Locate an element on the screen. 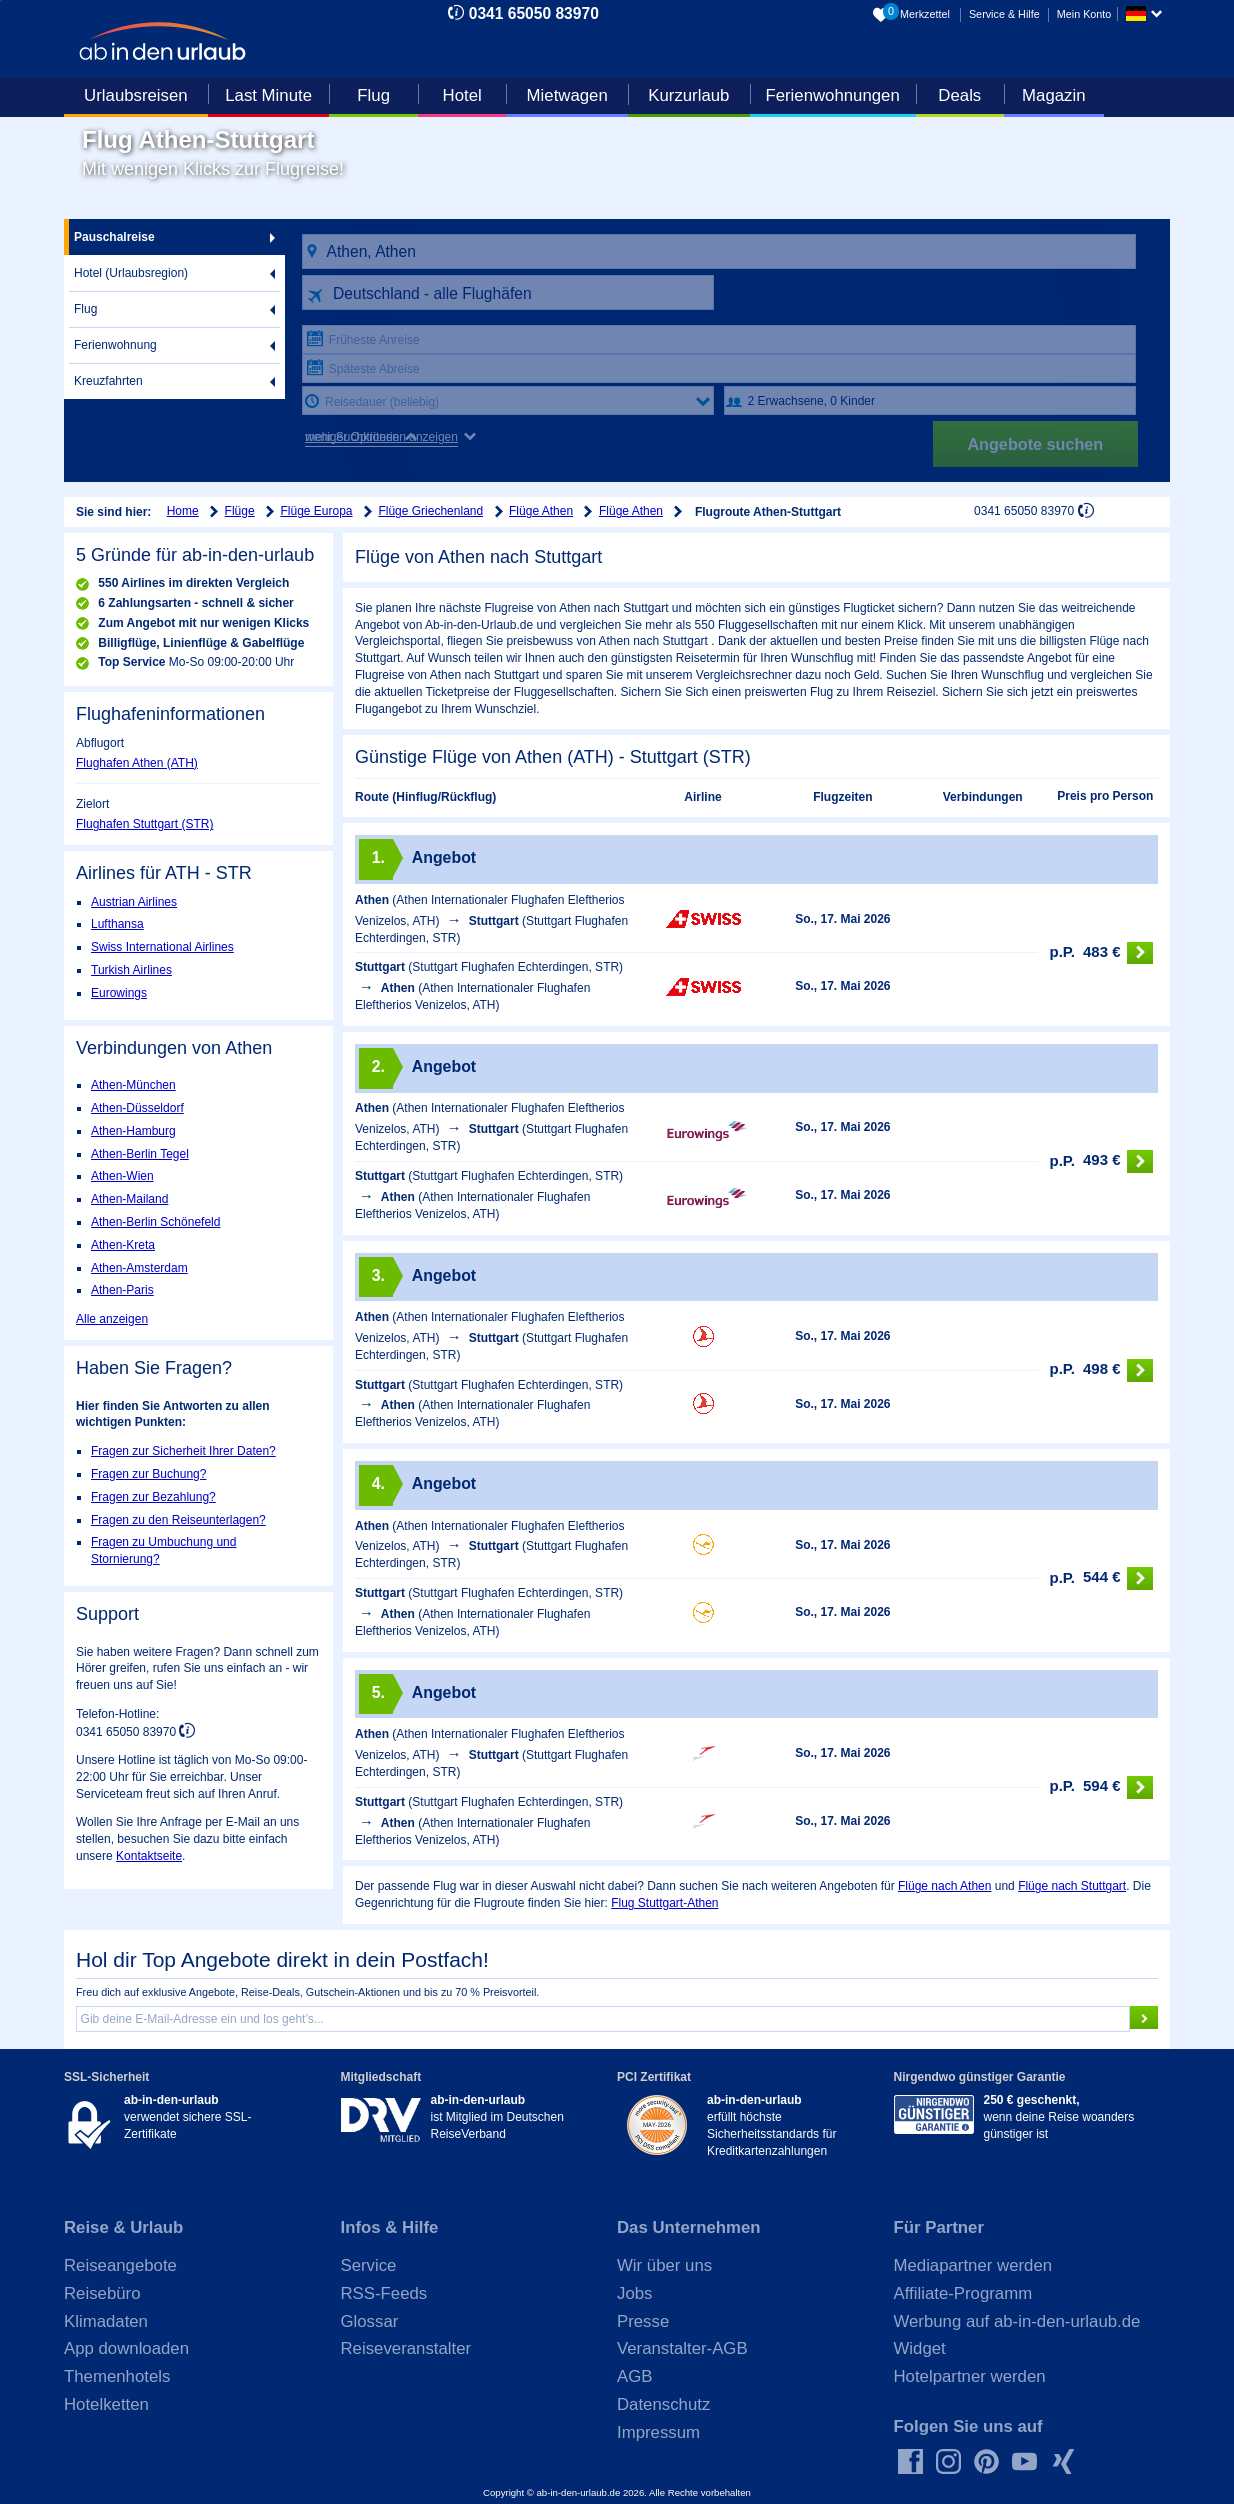 The height and width of the screenshot is (2504, 1234). Athen-Amsterdam is located at coordinates (139, 1268).